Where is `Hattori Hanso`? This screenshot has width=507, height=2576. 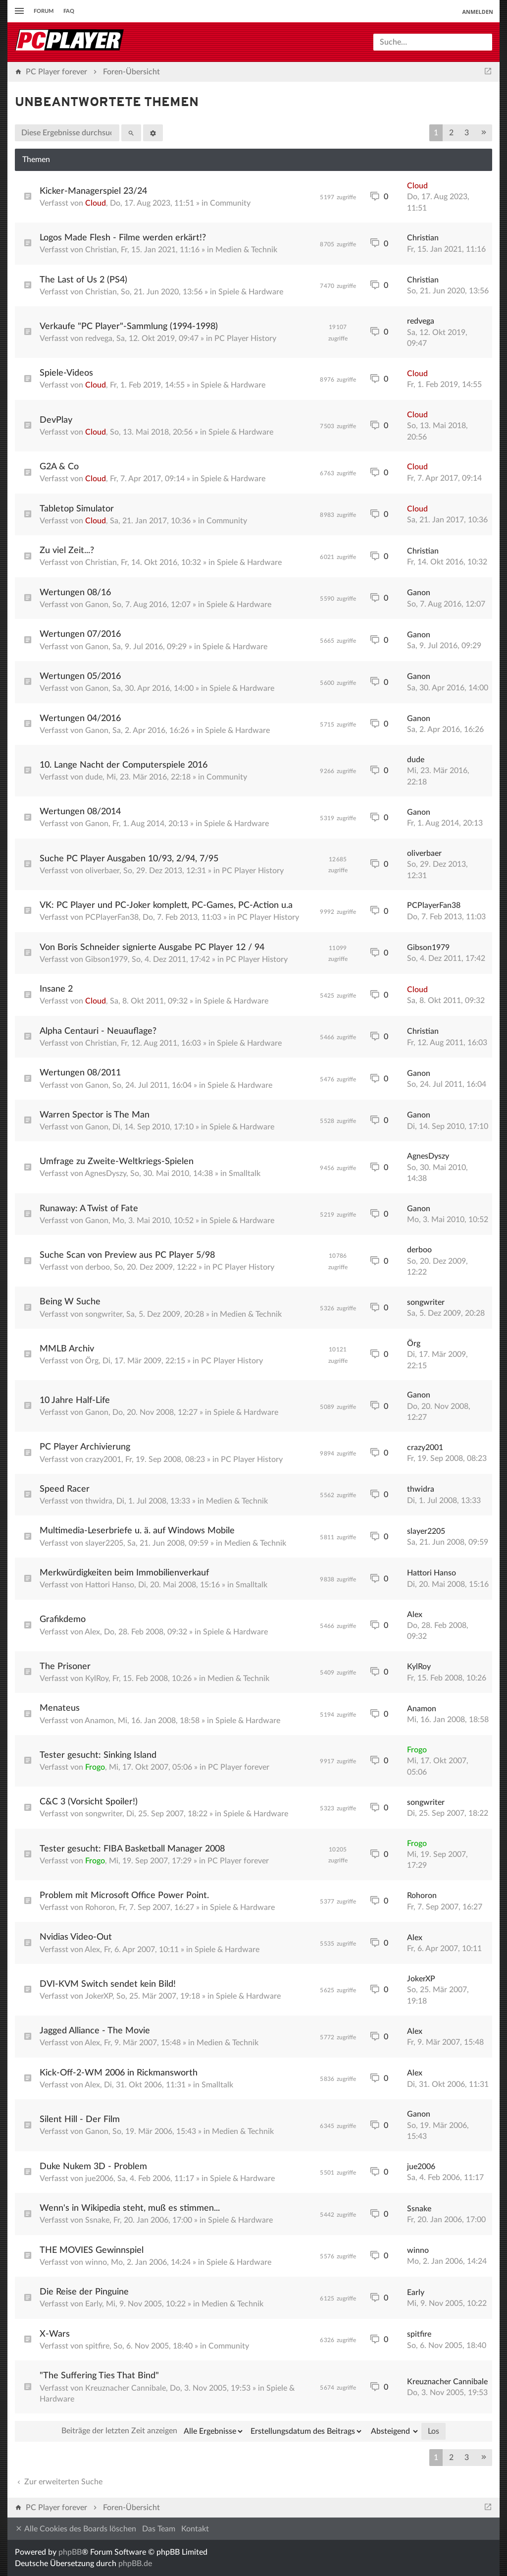 Hattori Hanso is located at coordinates (109, 1585).